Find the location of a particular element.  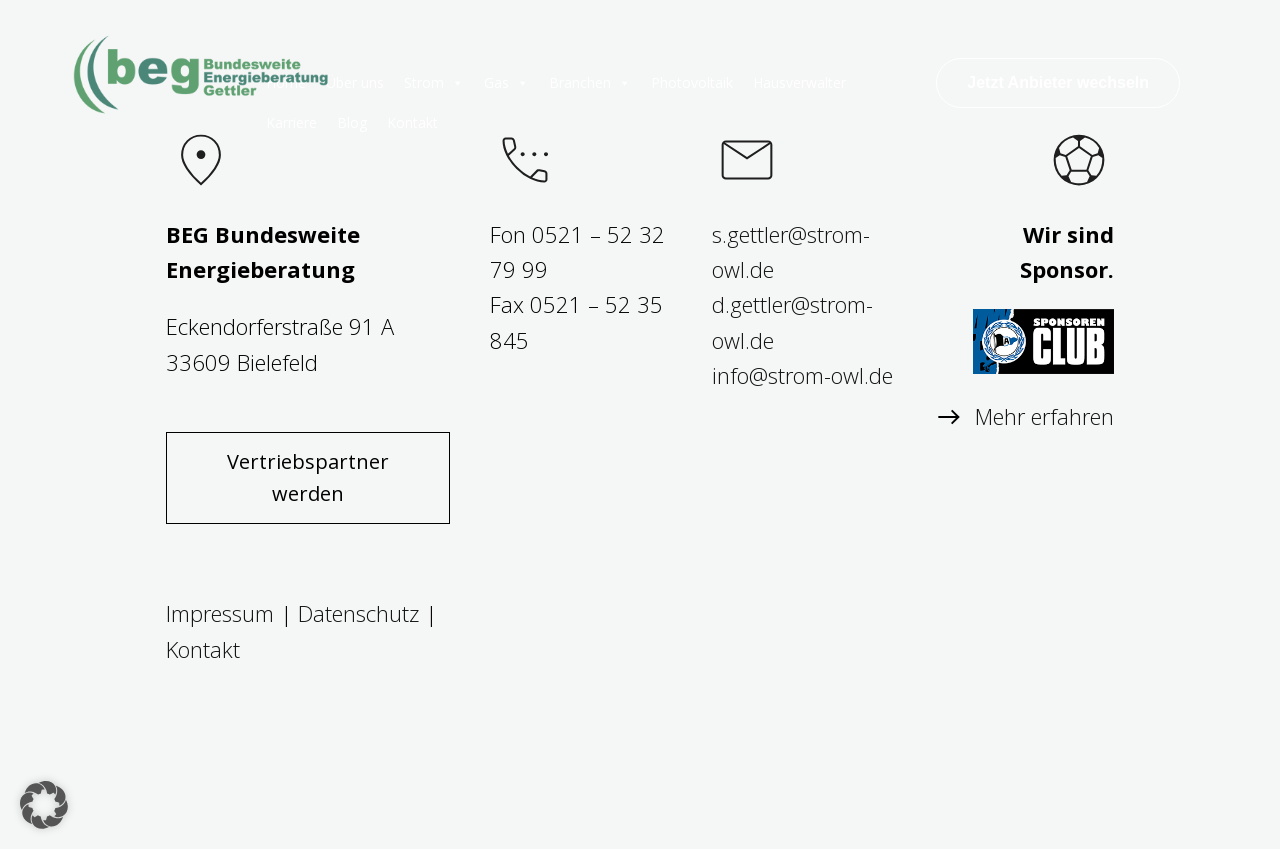

Mehr erfahren is located at coordinates (1044, 416).